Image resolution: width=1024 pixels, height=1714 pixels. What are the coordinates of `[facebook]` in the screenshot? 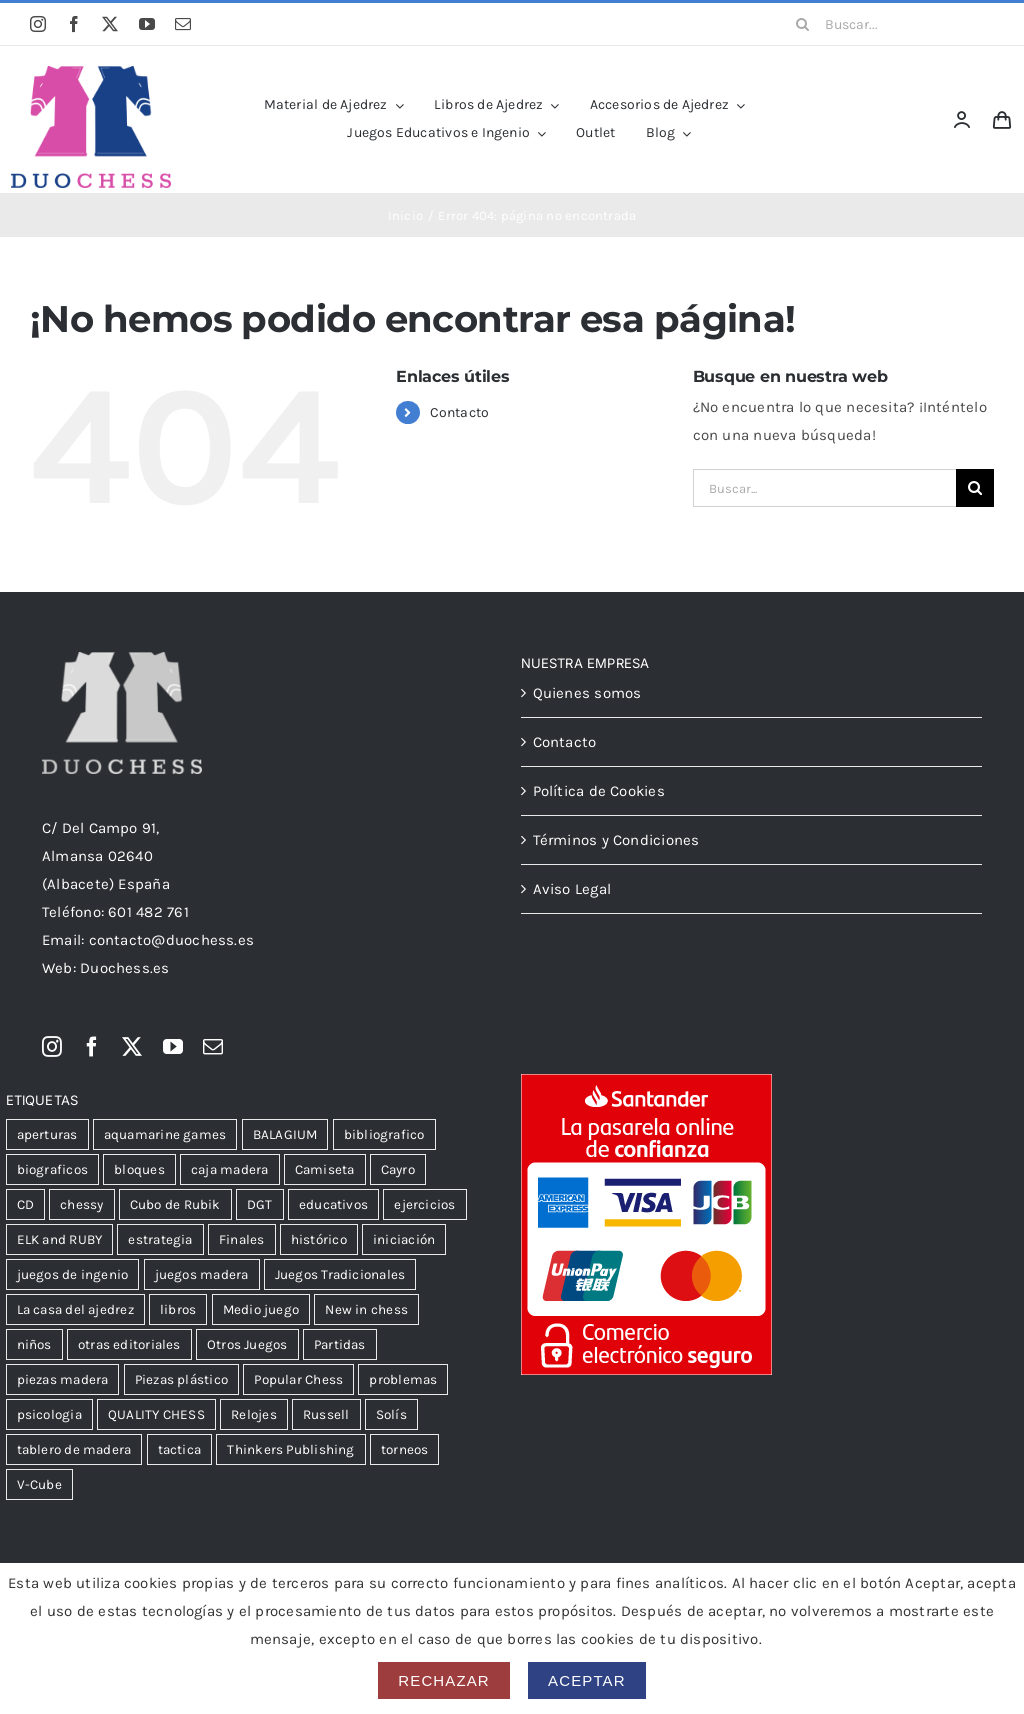 It's located at (74, 24).